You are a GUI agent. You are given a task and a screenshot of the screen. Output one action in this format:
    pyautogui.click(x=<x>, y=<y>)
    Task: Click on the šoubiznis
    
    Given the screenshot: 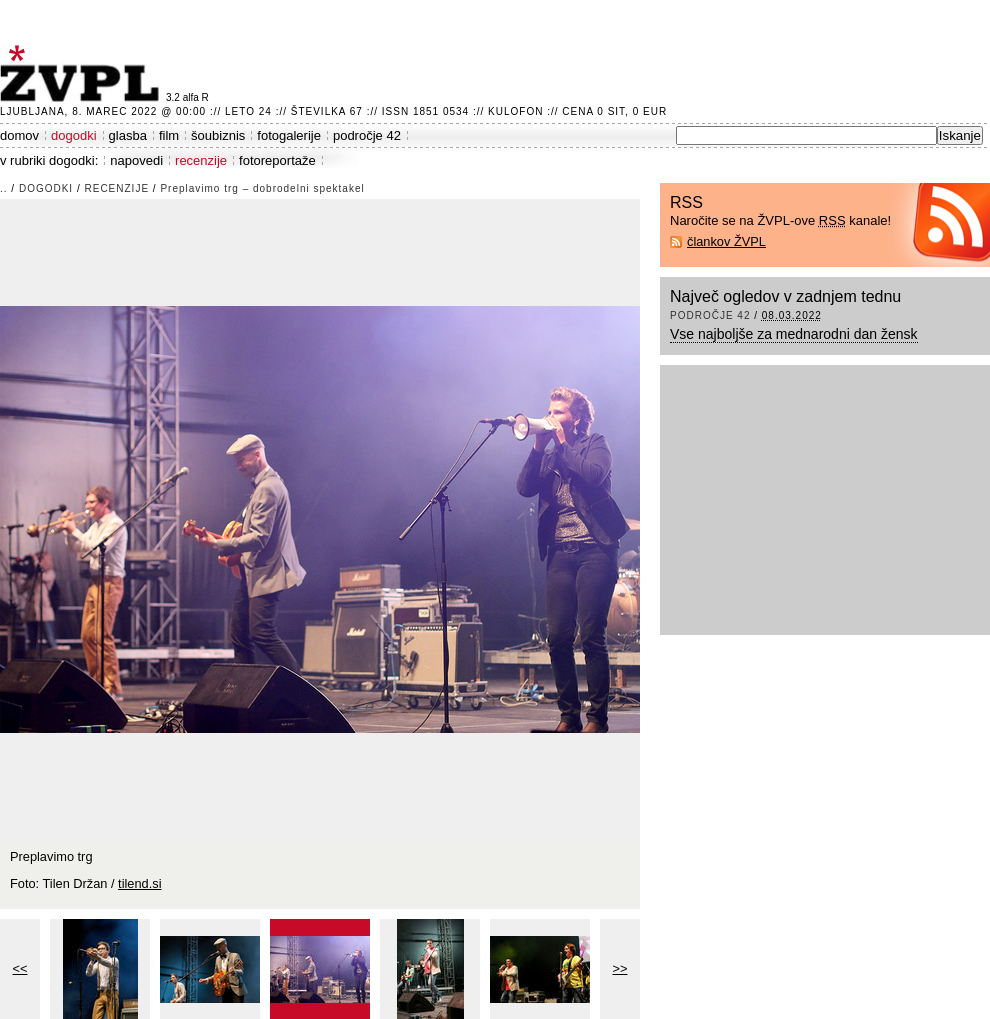 What is the action you would take?
    pyautogui.click(x=218, y=135)
    